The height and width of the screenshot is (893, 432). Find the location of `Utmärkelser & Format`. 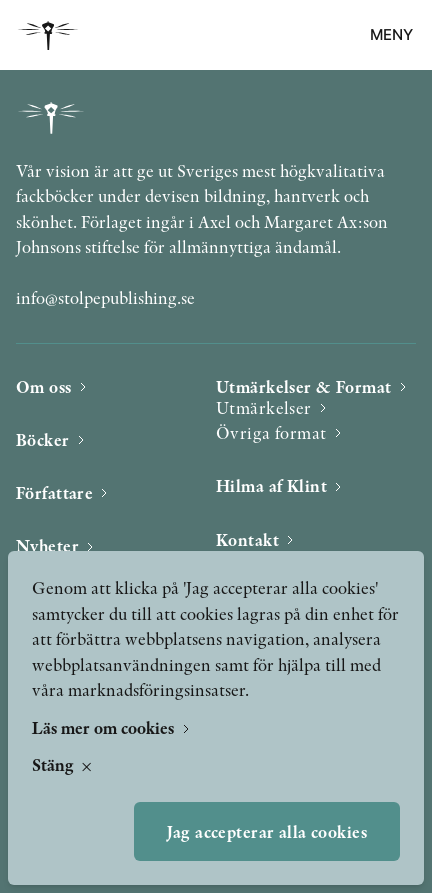

Utmärkelser & Format is located at coordinates (304, 386).